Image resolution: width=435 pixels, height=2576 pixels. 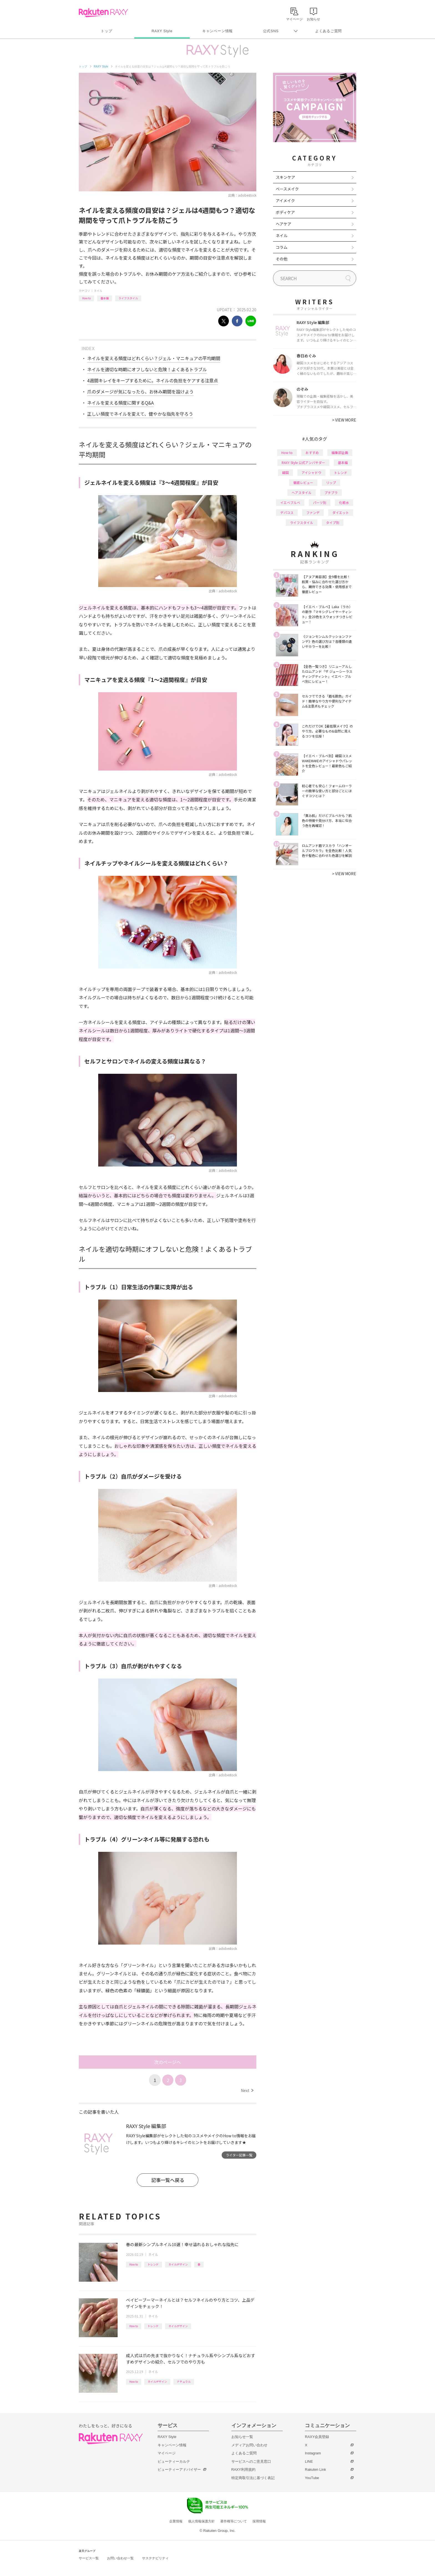 I want to click on マイページ, so click(x=167, y=2453).